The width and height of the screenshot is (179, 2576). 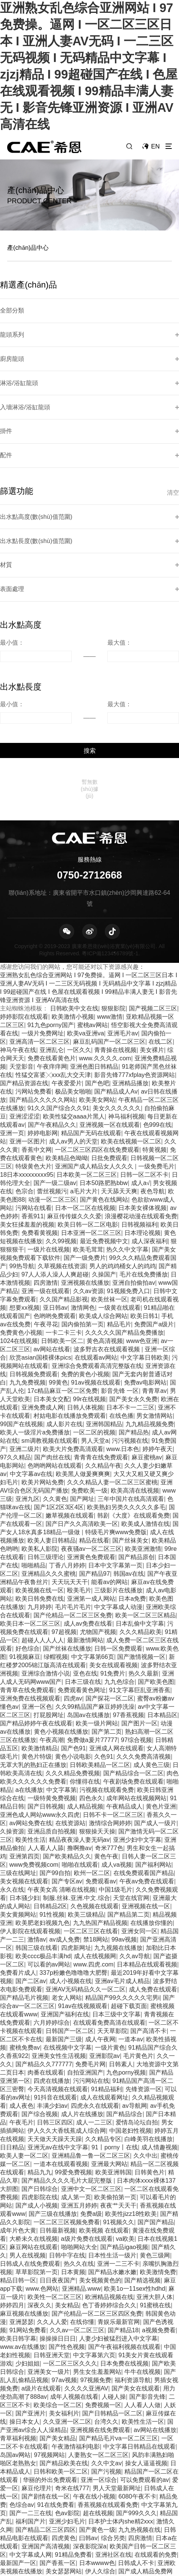 What do you see at coordinates (122, 1900) in the screenshot?
I see `精品国产99久久久久久宅男i` at bounding box center [122, 1900].